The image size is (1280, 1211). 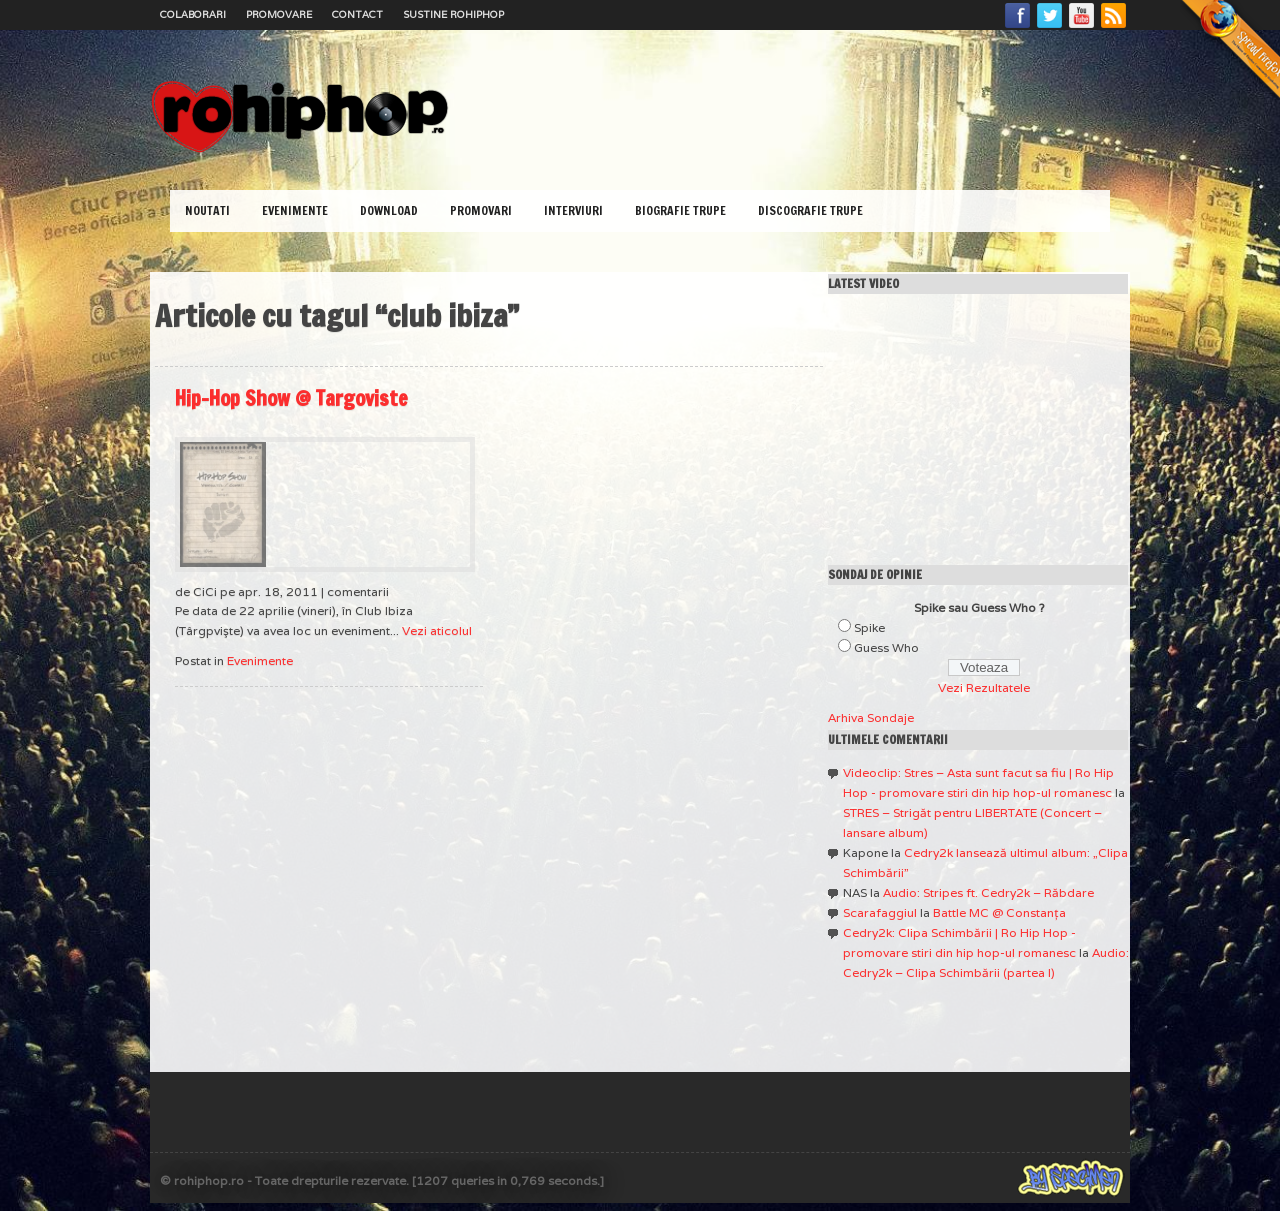 What do you see at coordinates (984, 687) in the screenshot?
I see `Vezi Rezultatele` at bounding box center [984, 687].